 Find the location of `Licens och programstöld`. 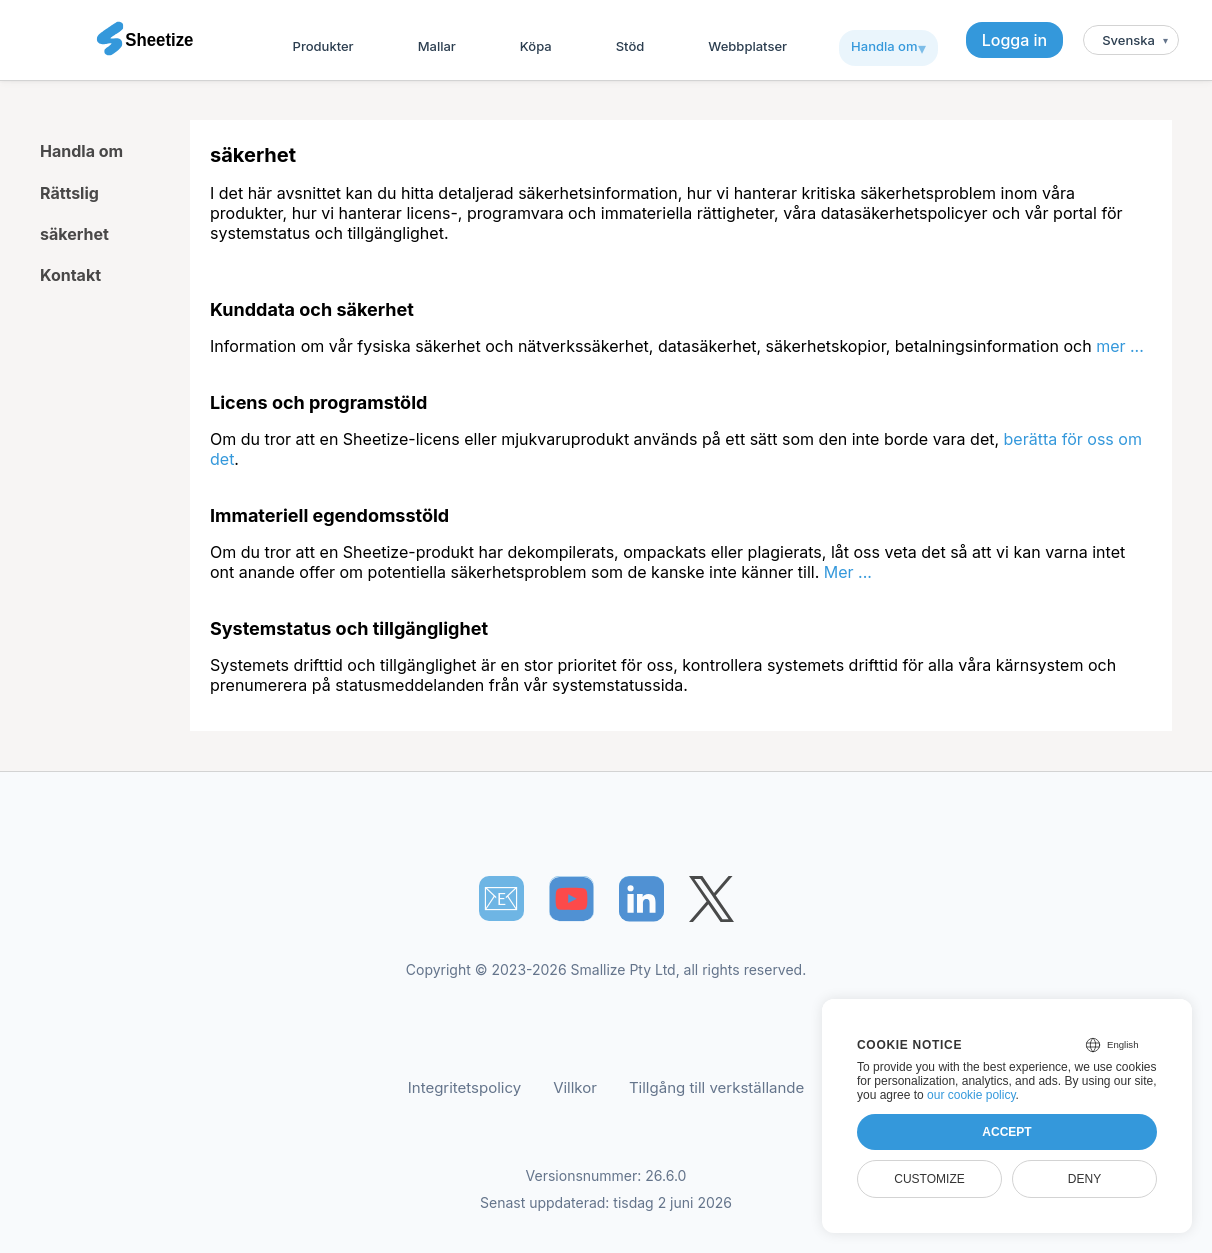

Licens och programstöld is located at coordinates (318, 402).